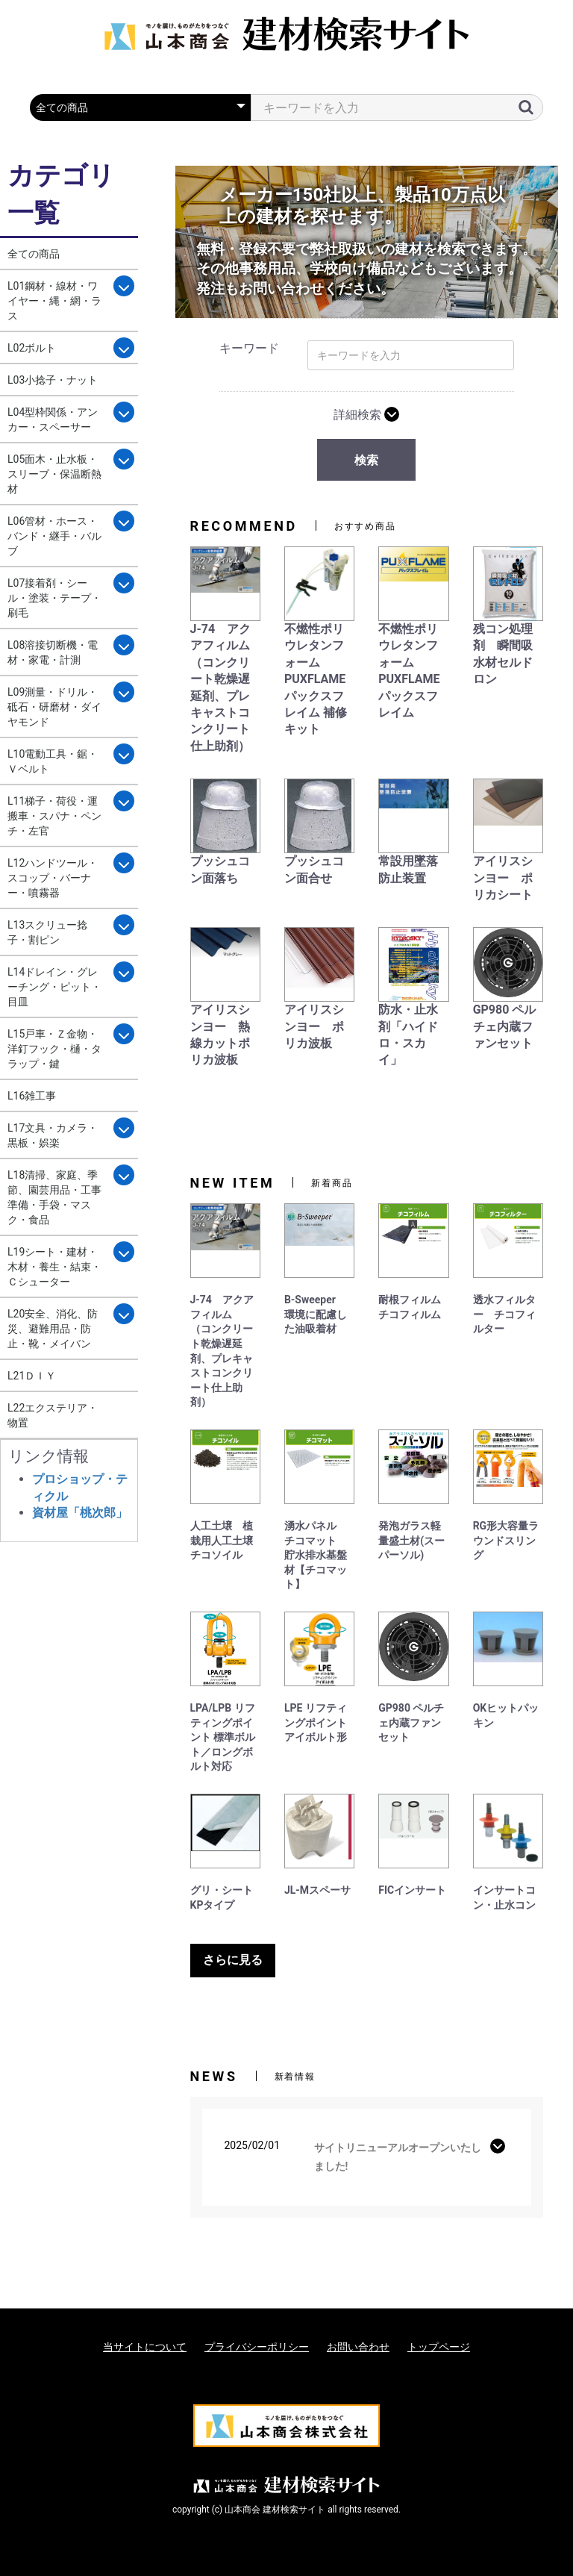  What do you see at coordinates (52, 878) in the screenshot?
I see `L12ハンドツール・スコップ・バーナー・噴霧器` at bounding box center [52, 878].